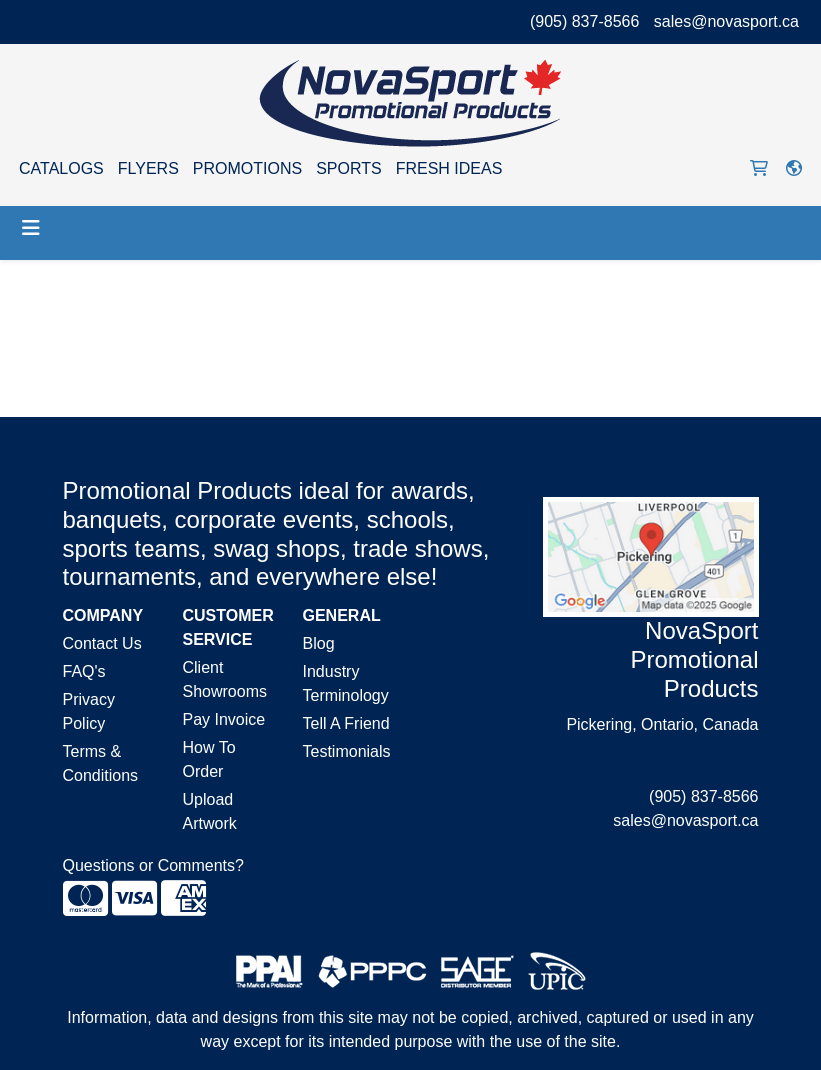  I want to click on Industry Terminology, so click(346, 683).